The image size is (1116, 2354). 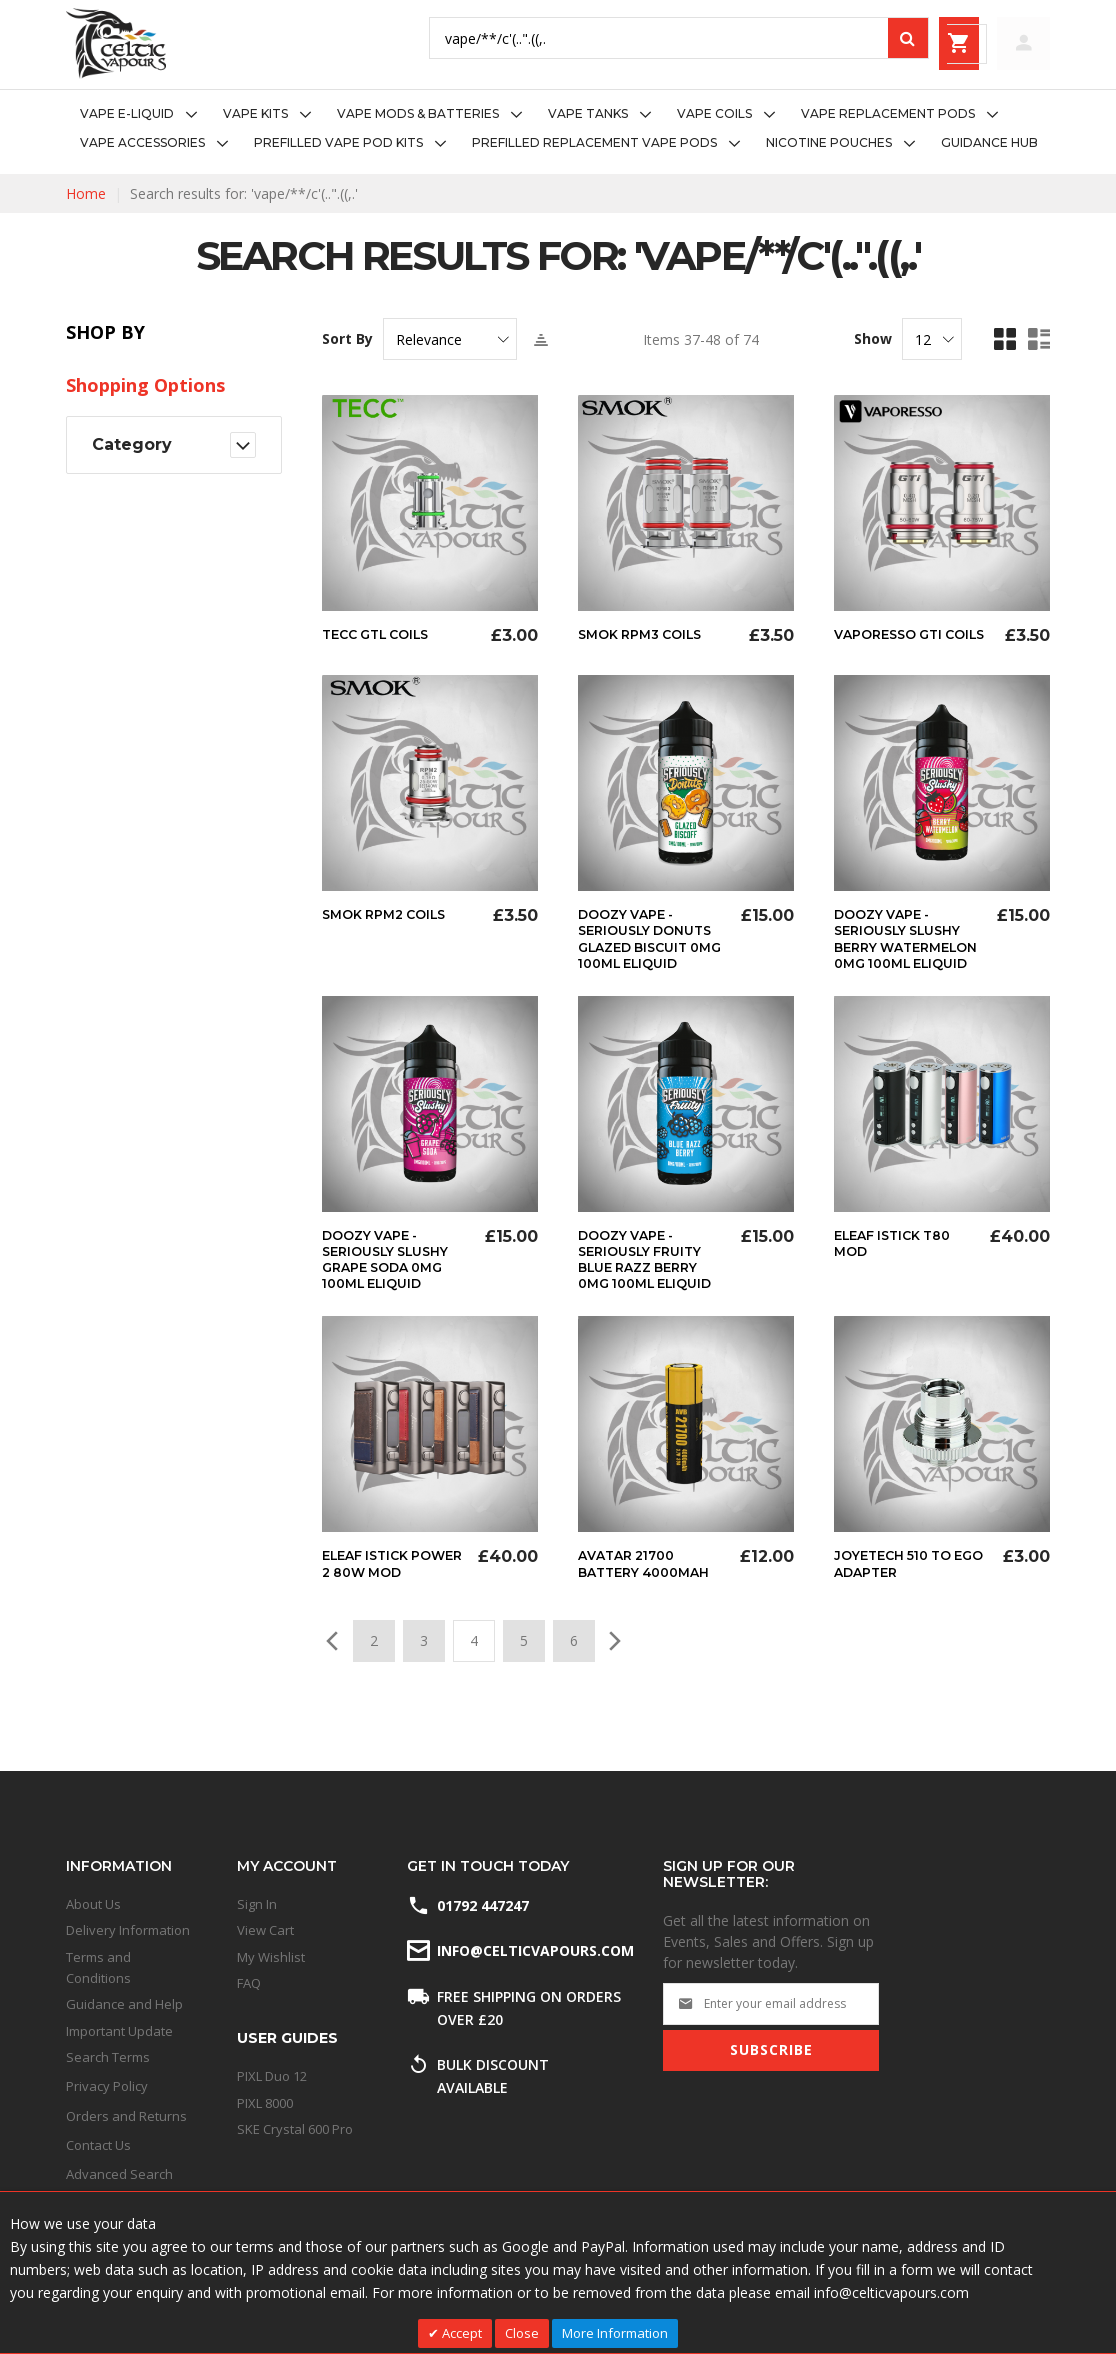 What do you see at coordinates (271, 1957) in the screenshot?
I see `My Wishlist` at bounding box center [271, 1957].